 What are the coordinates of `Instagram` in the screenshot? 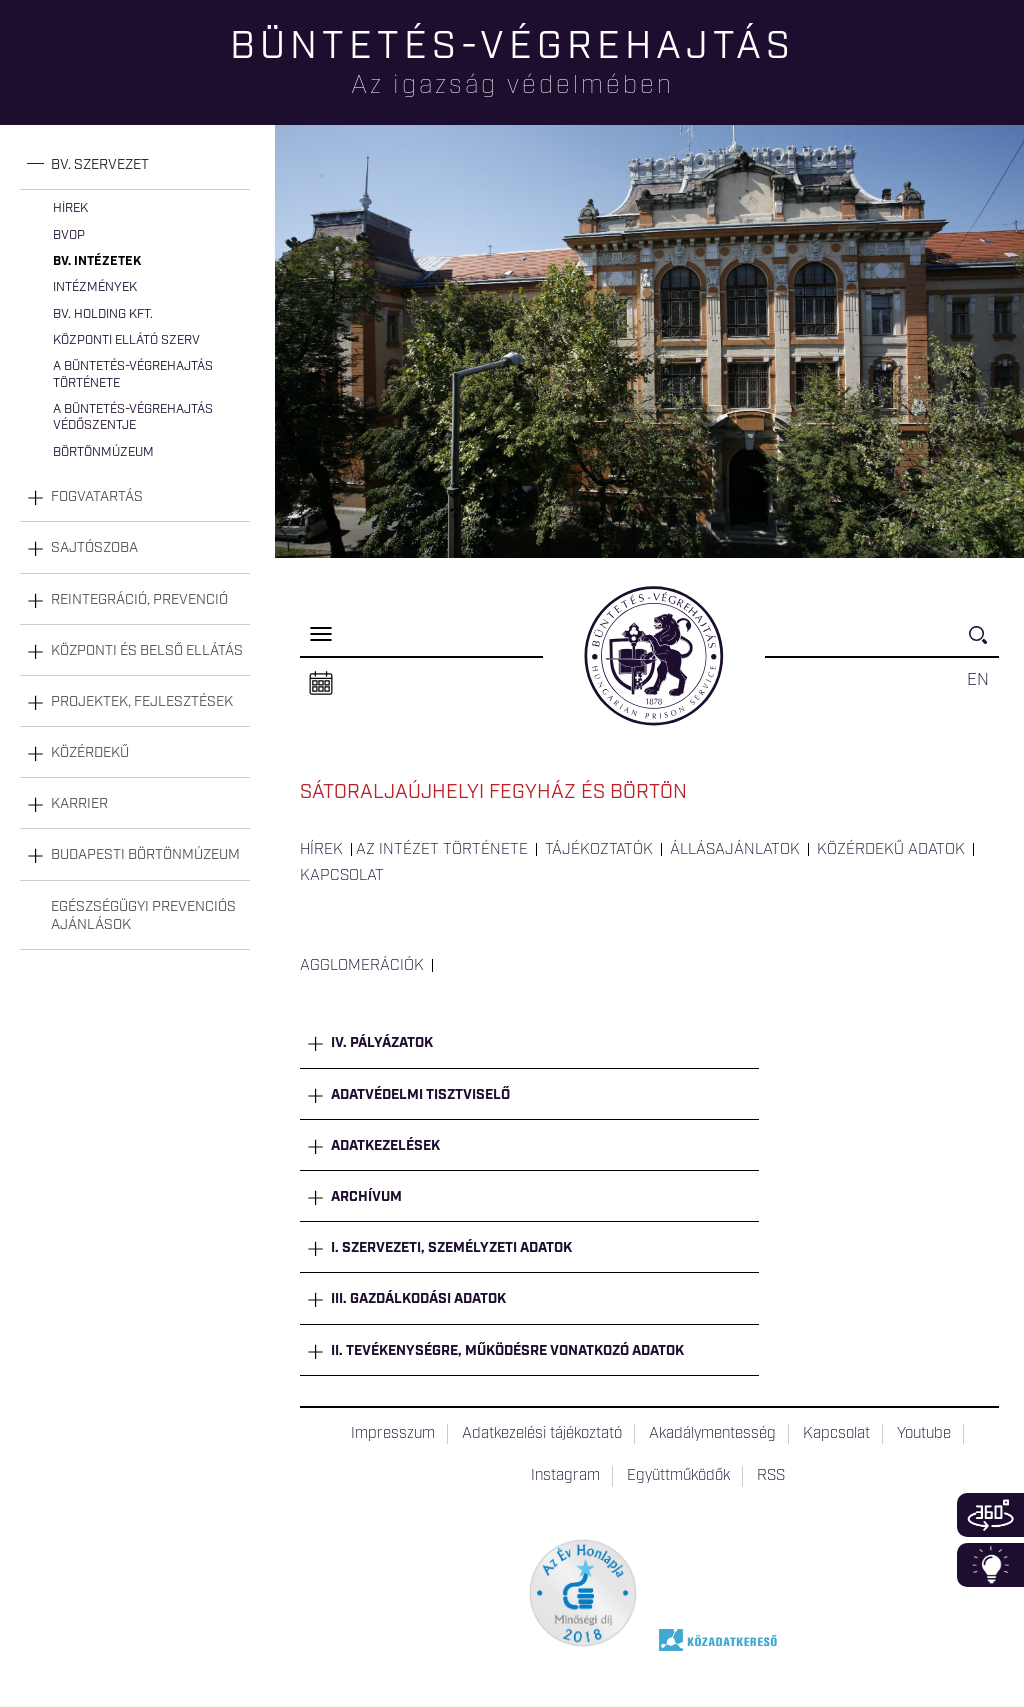 It's located at (565, 1476).